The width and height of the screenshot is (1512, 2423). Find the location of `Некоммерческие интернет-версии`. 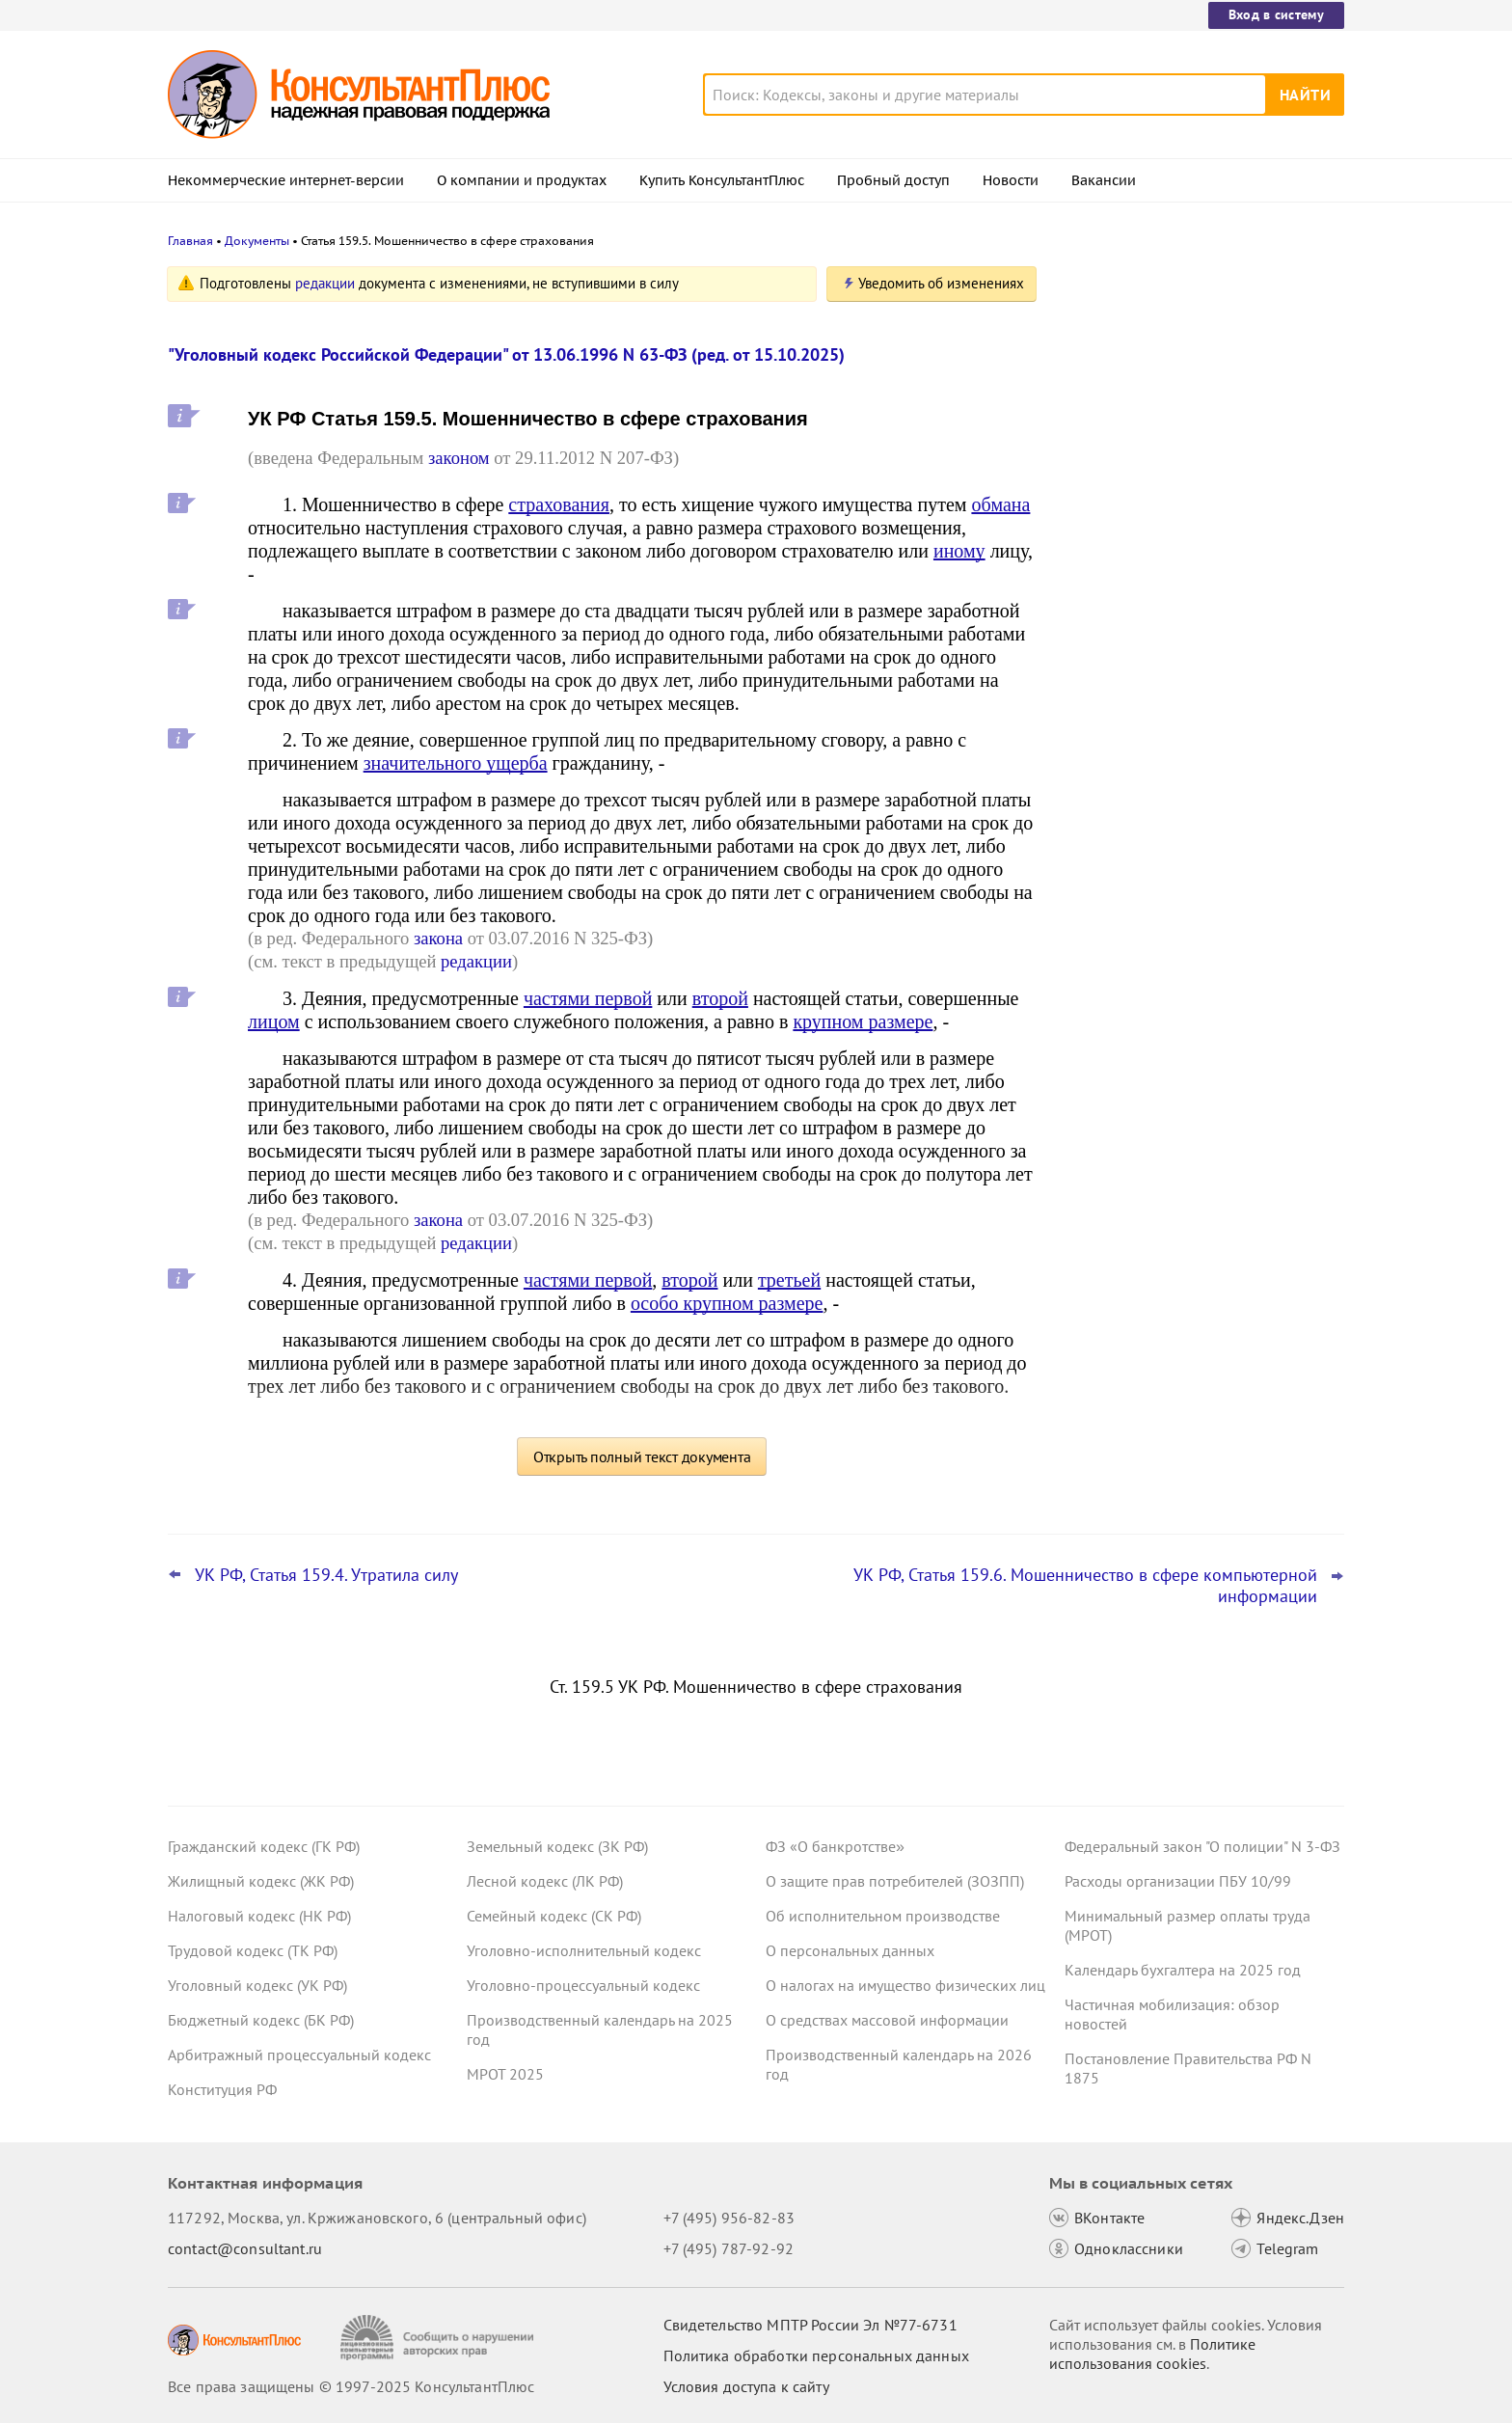

Некоммерческие интернет-версии is located at coordinates (286, 180).